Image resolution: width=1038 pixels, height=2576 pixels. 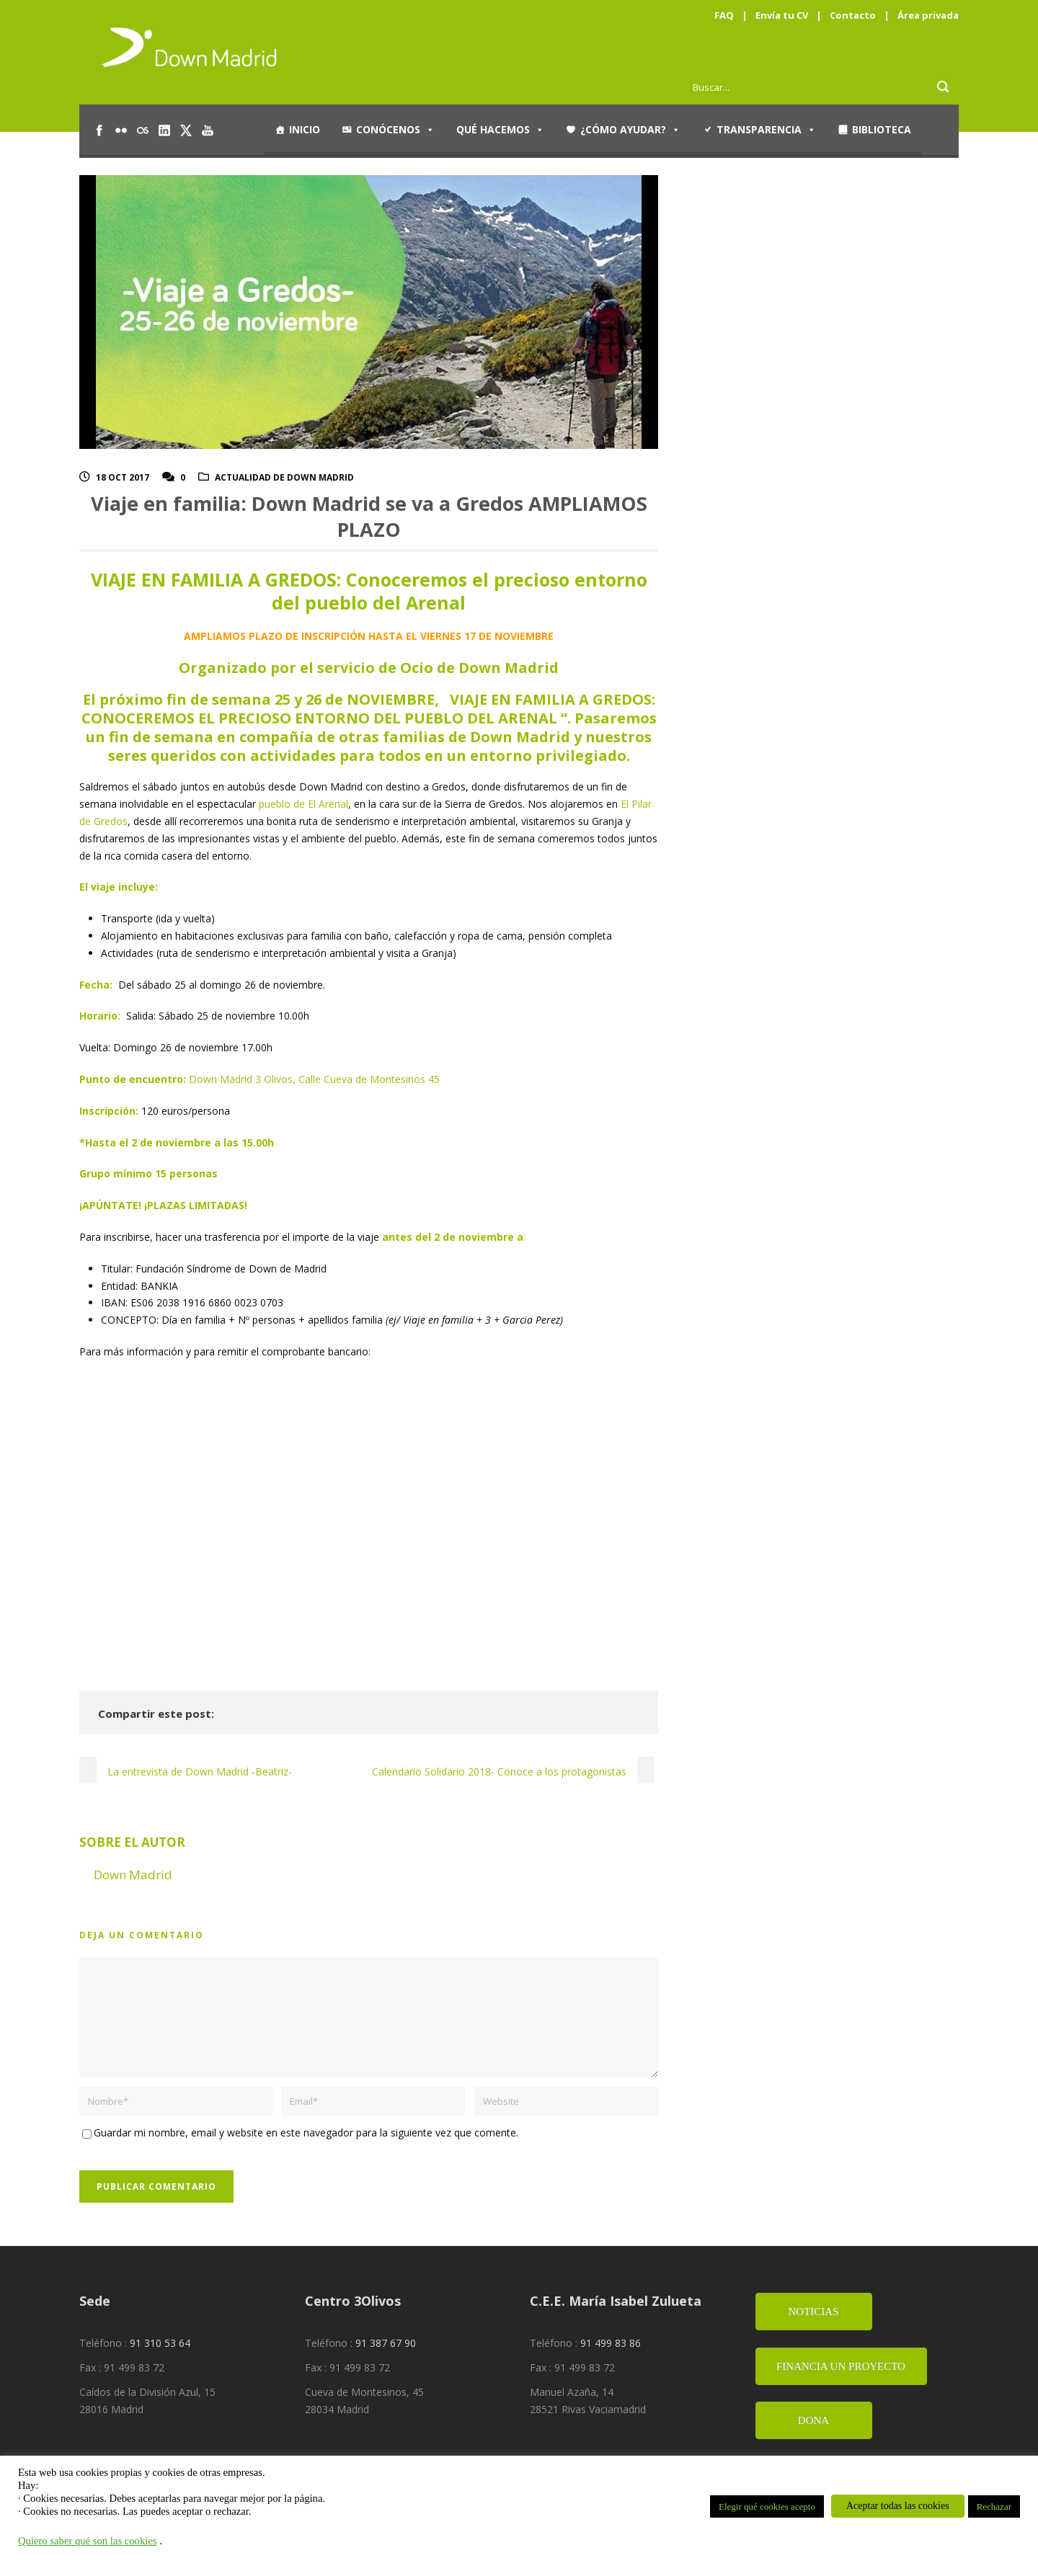 I want to click on Guardar mi nombre, email y website en este navegador para la siguiente vez que comente., so click(x=306, y=2132).